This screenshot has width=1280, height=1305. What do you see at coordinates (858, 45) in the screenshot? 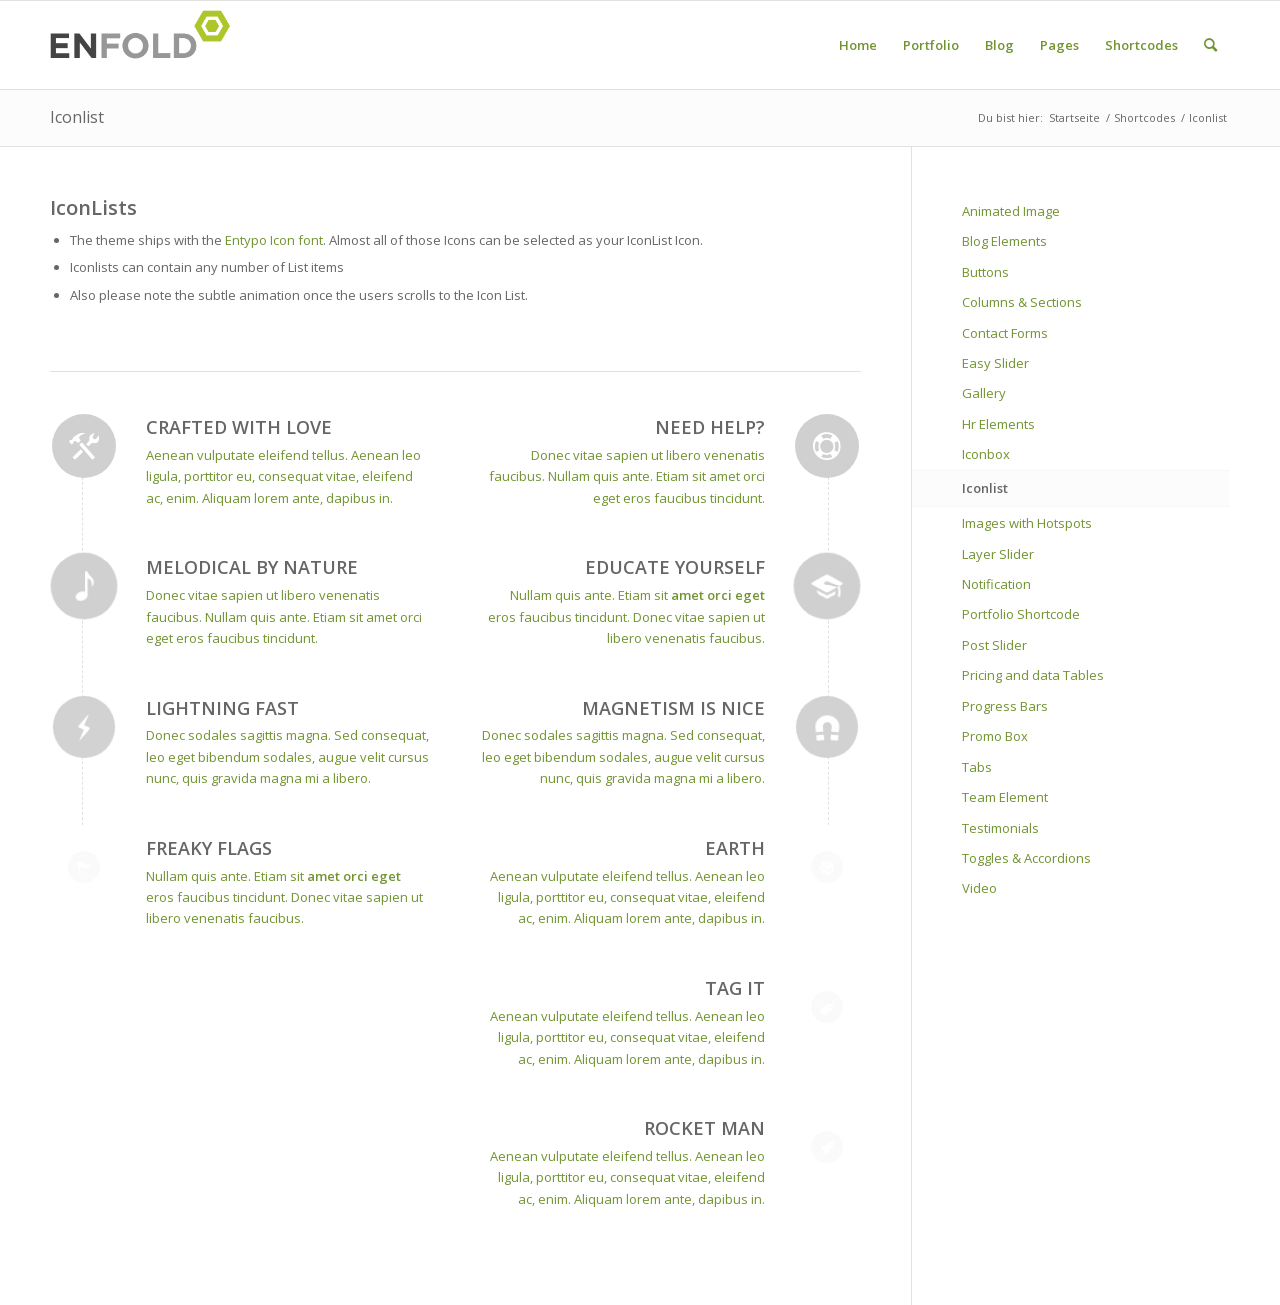
I see `[menuitem]` at bounding box center [858, 45].